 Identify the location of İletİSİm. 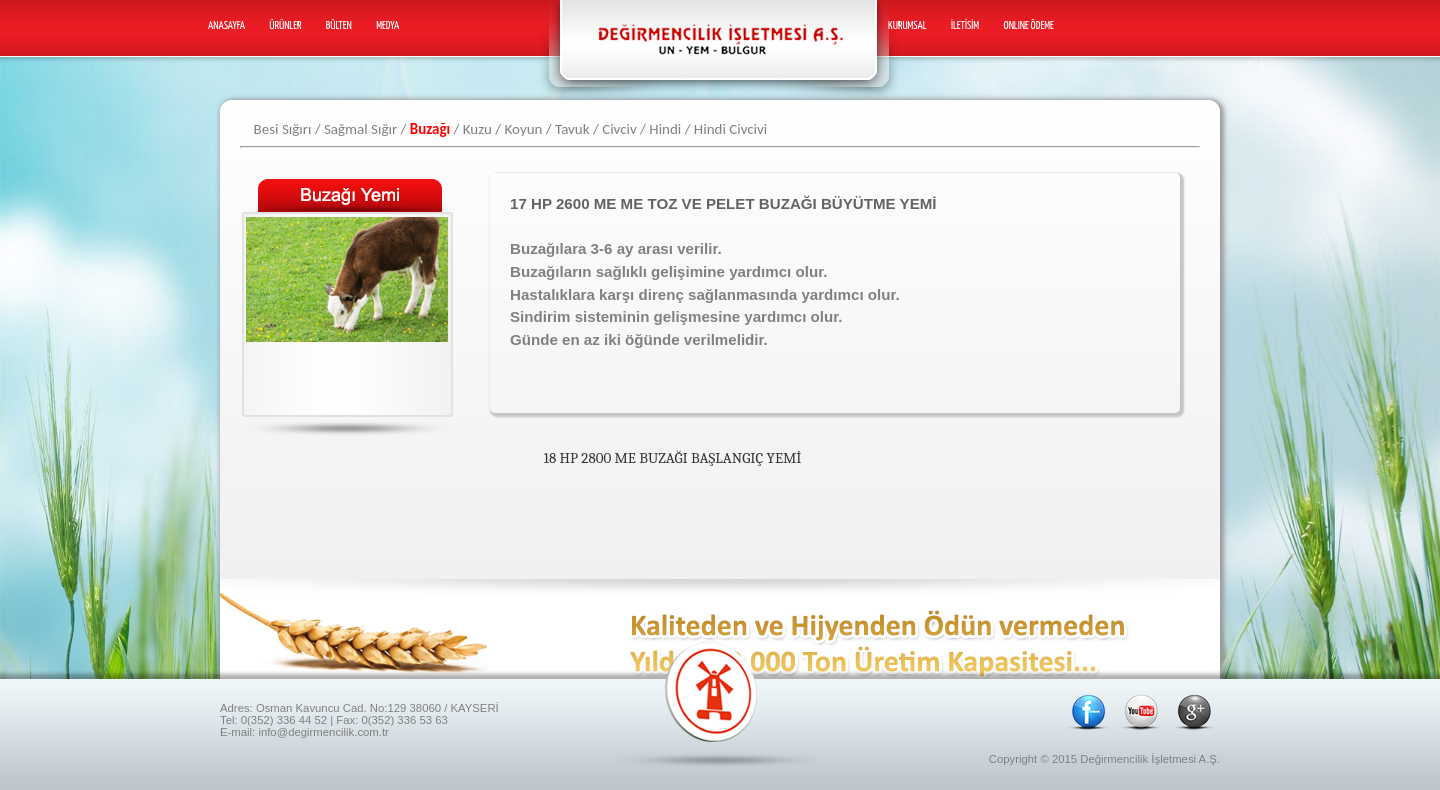
(965, 25).